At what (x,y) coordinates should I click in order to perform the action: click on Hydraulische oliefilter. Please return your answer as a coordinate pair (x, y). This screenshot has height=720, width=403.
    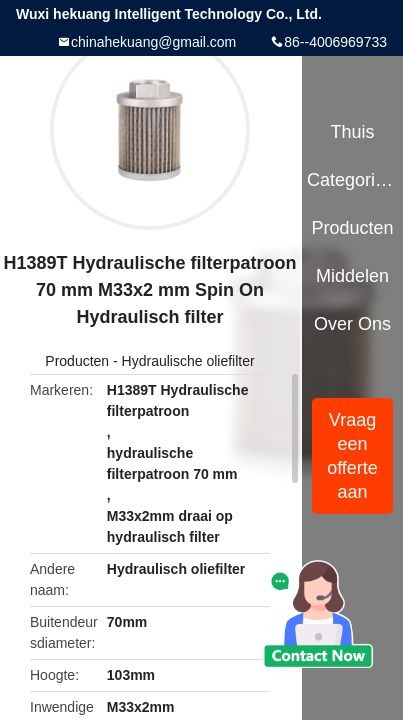
    Looking at the image, I should click on (188, 361).